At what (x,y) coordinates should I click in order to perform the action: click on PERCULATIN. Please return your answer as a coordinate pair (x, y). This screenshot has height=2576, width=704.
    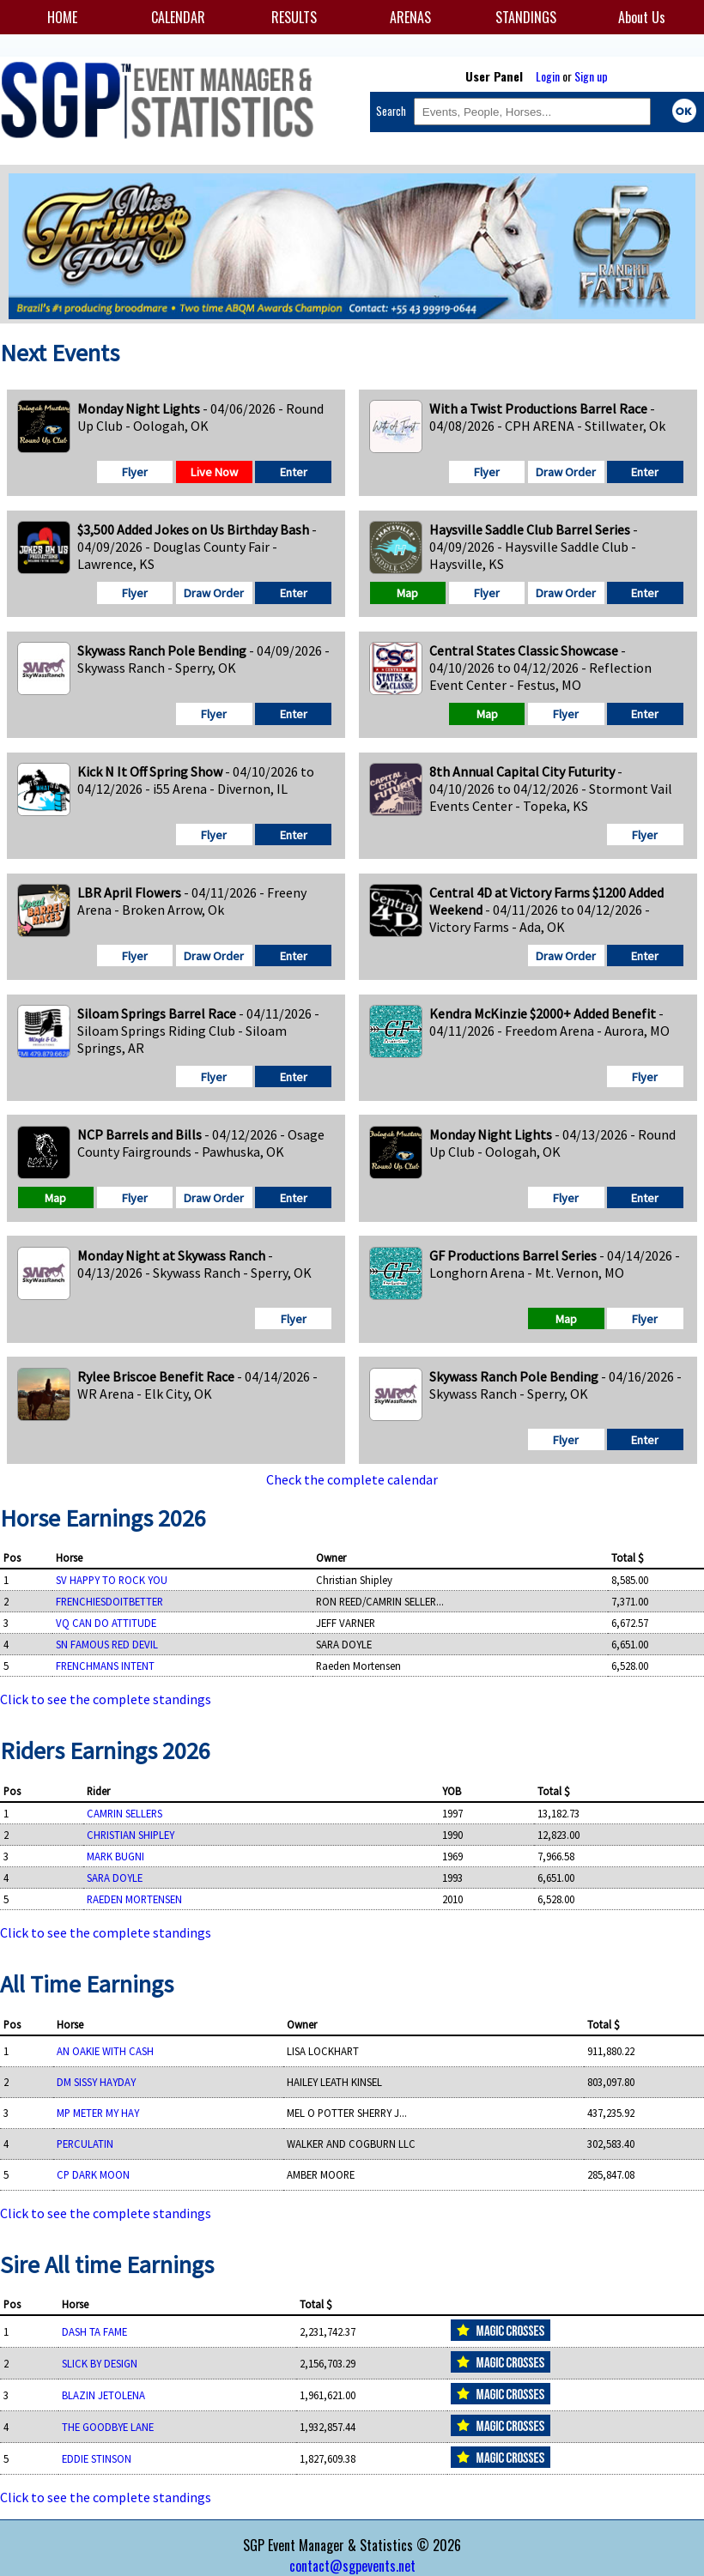
    Looking at the image, I should click on (85, 2143).